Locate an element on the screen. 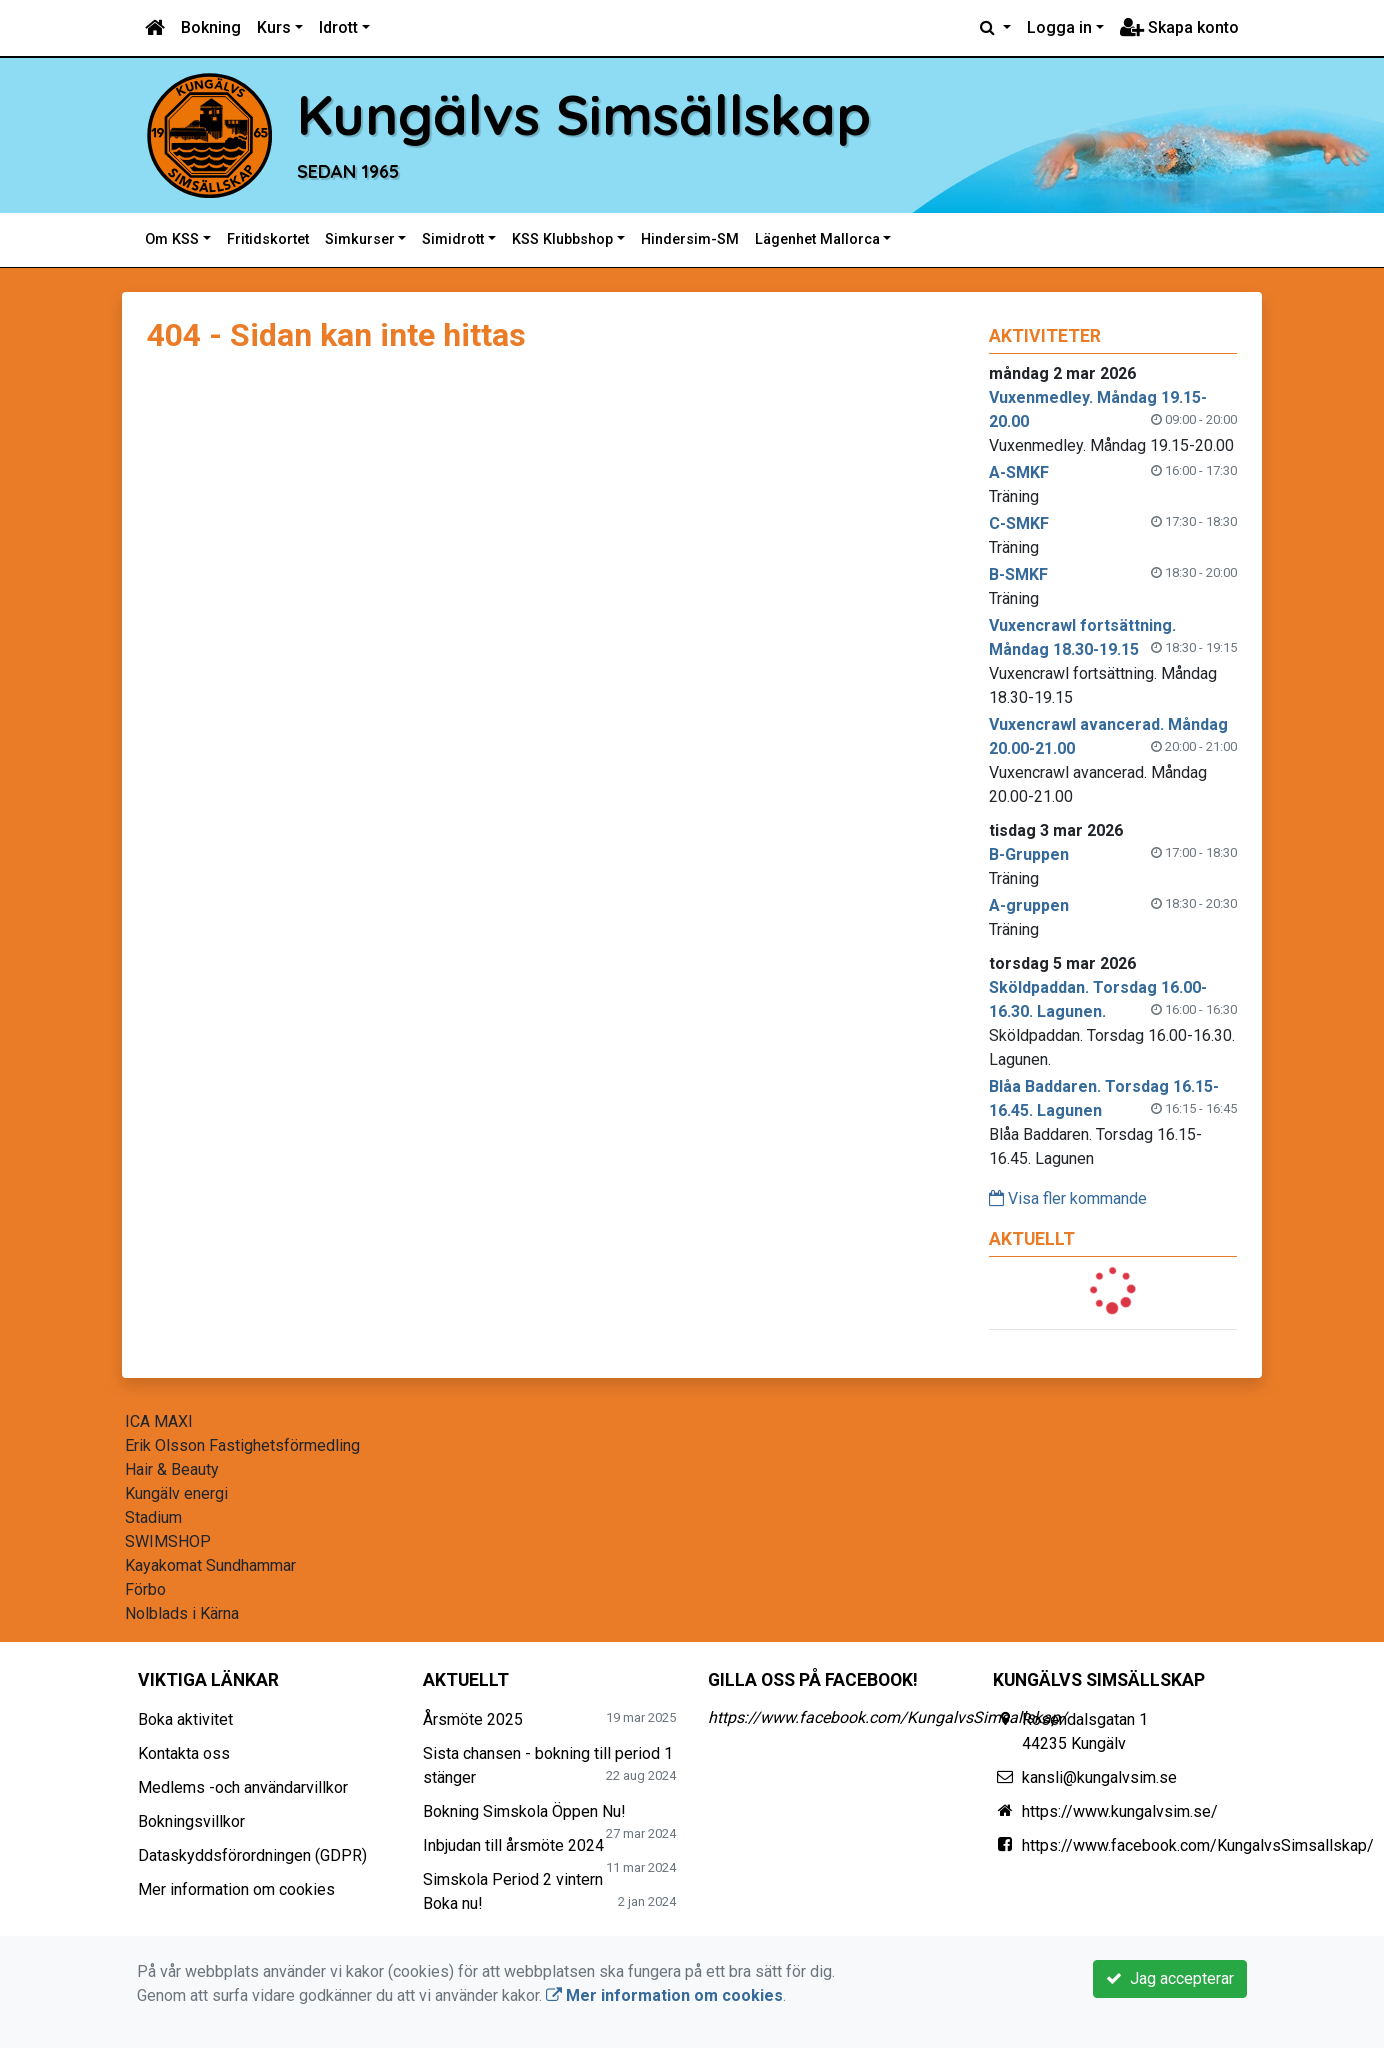  Inbjudan till årsmöte 2024 is located at coordinates (513, 1845).